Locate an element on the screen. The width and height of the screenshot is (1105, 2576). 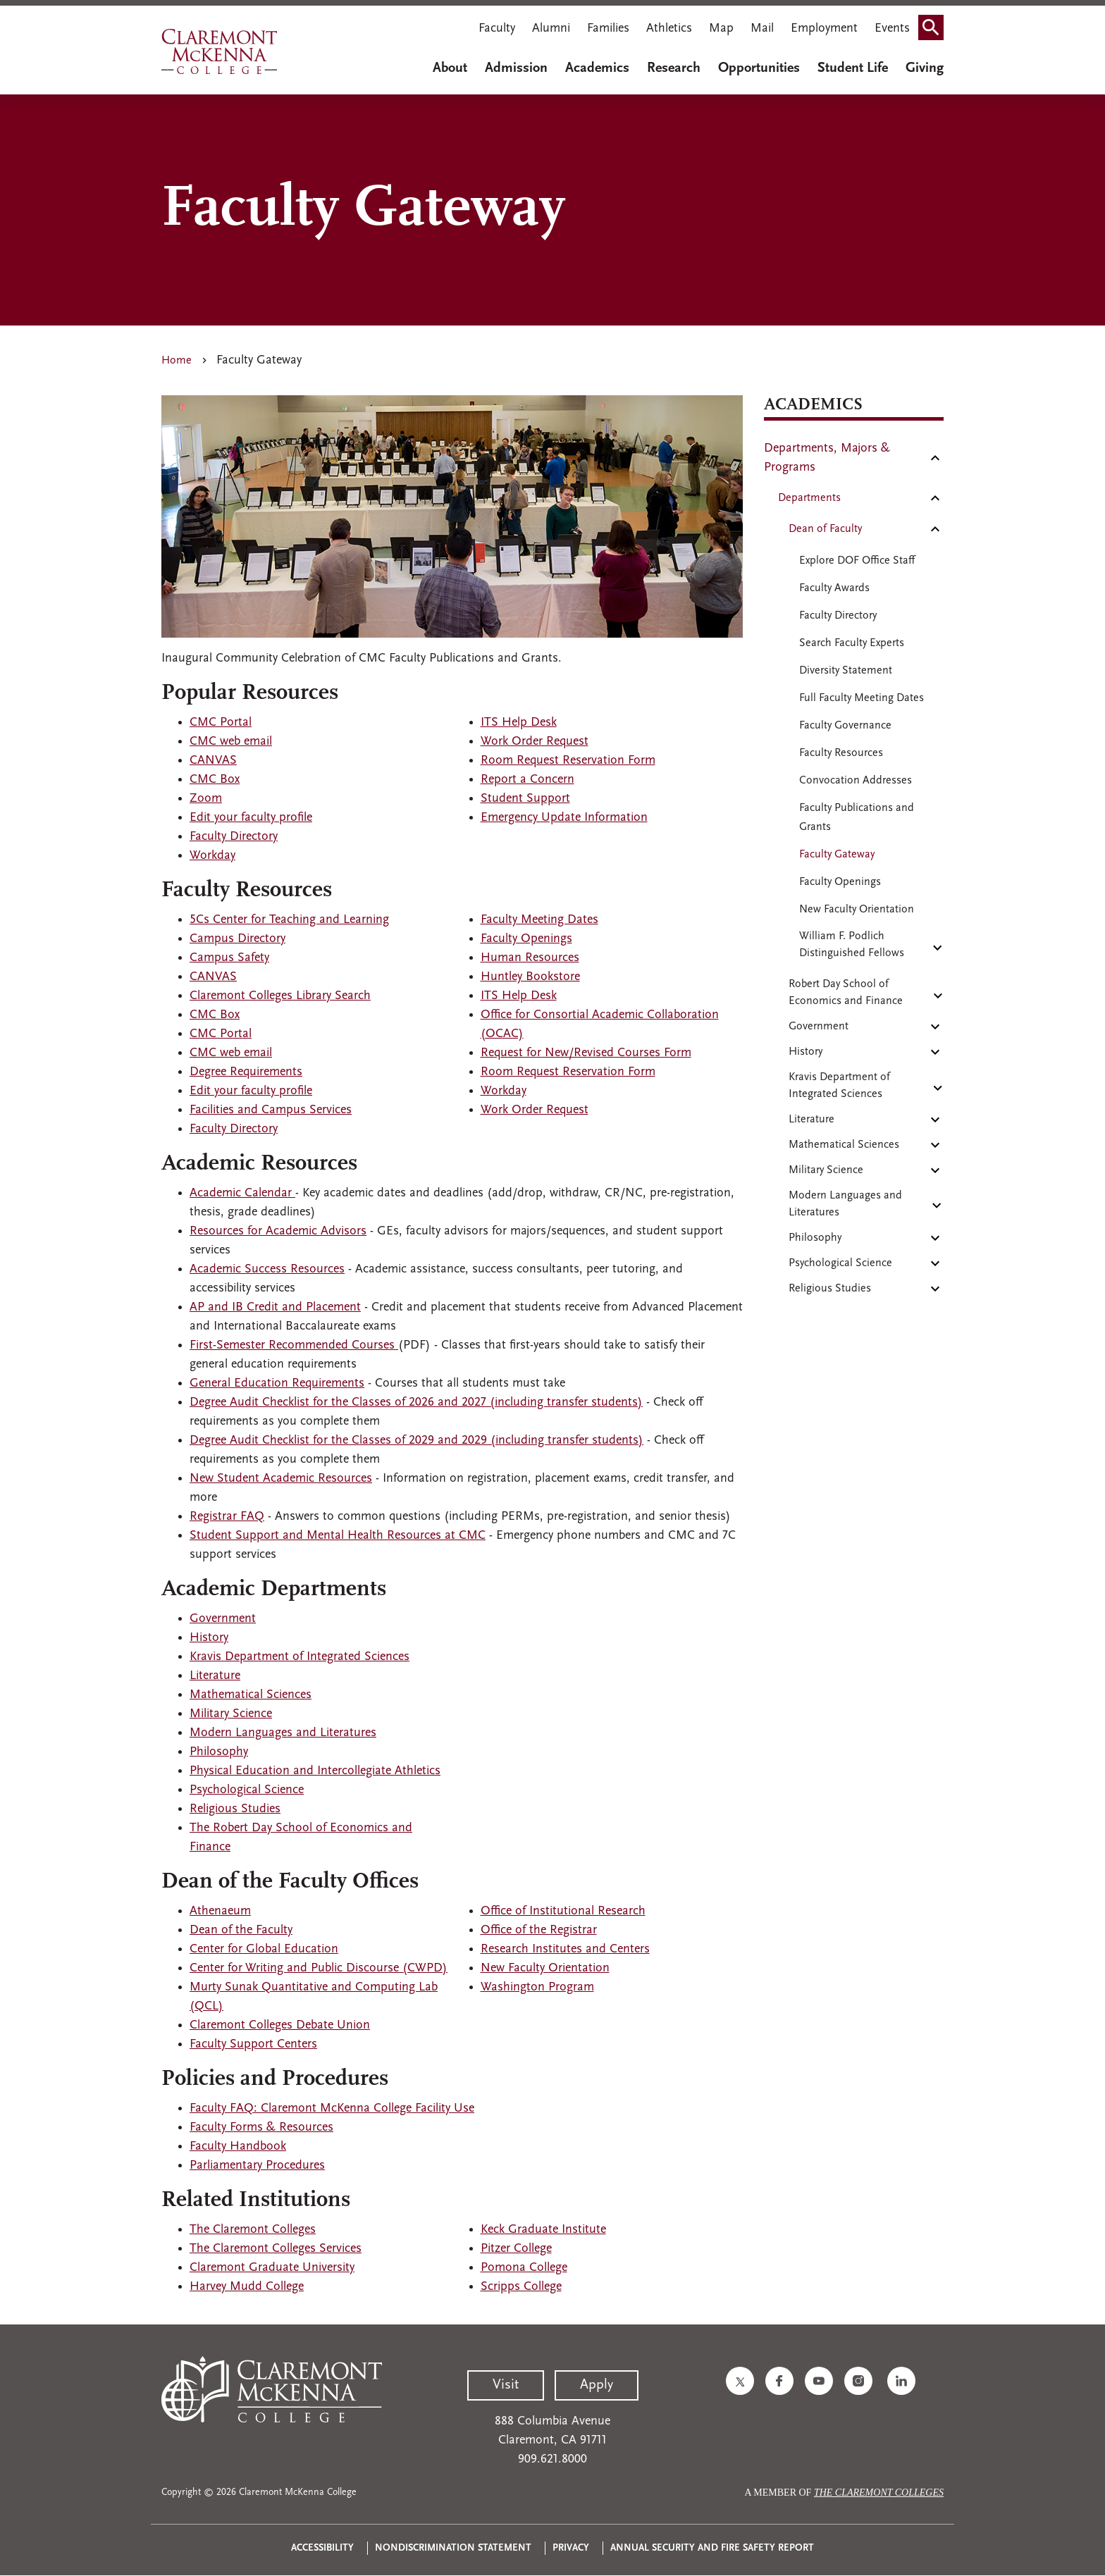
Departments, Majors & Programs is located at coordinates (827, 458).